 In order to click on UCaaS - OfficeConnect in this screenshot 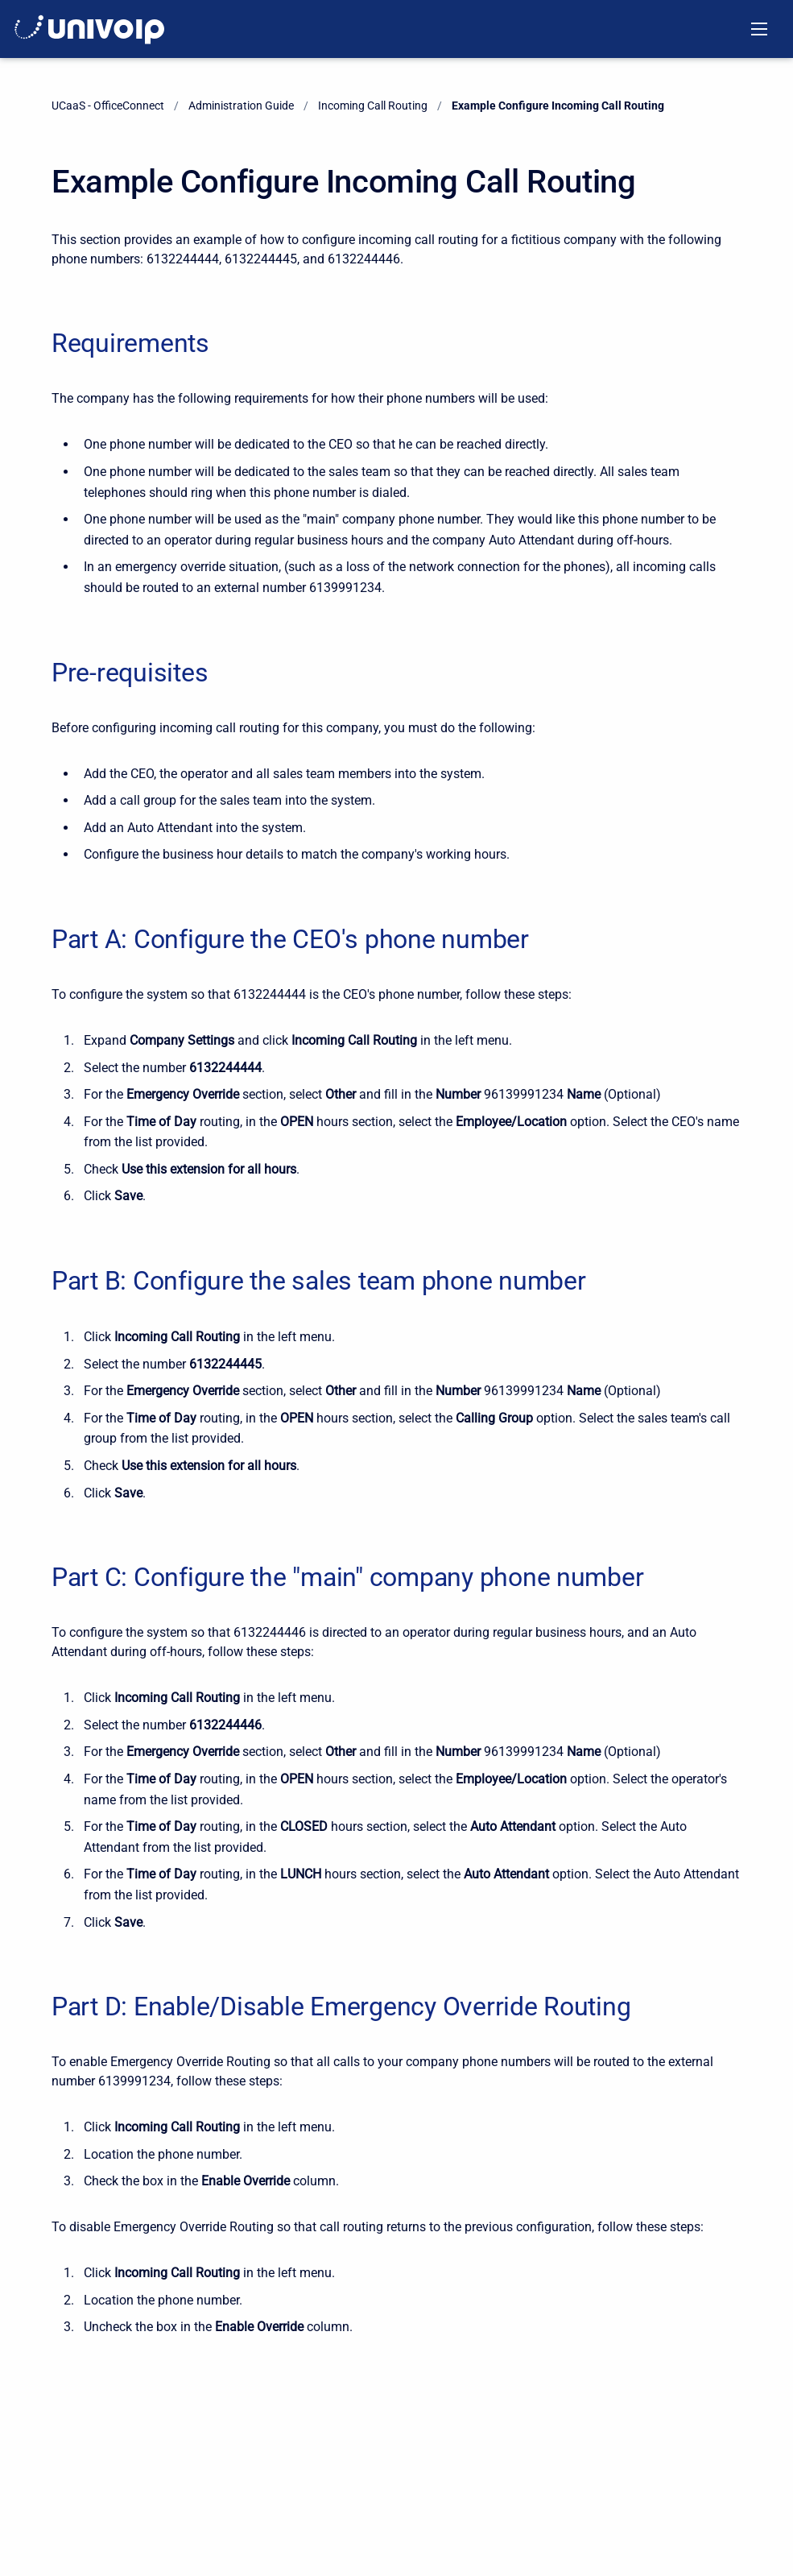, I will do `click(108, 105)`.